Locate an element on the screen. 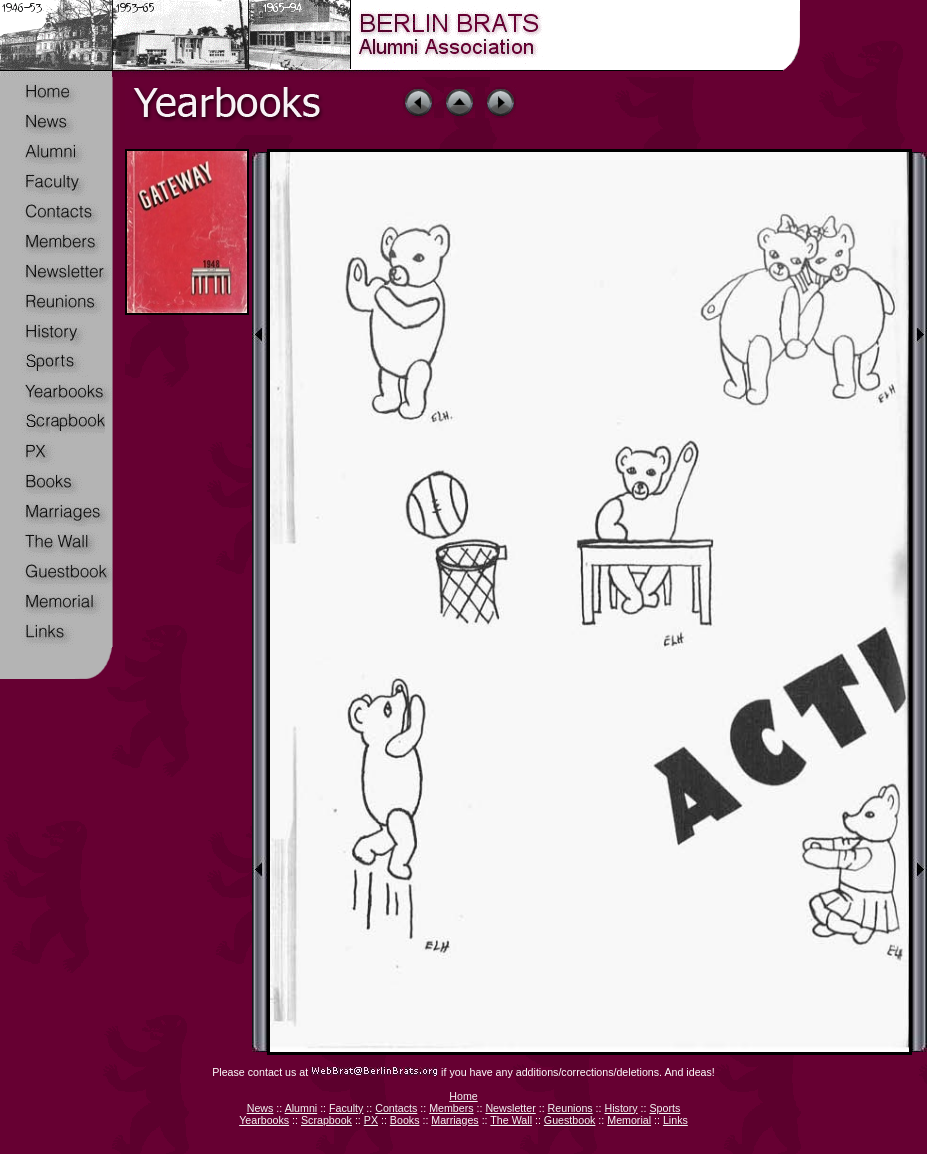 The image size is (927, 1154). Memorial is located at coordinates (629, 1120).